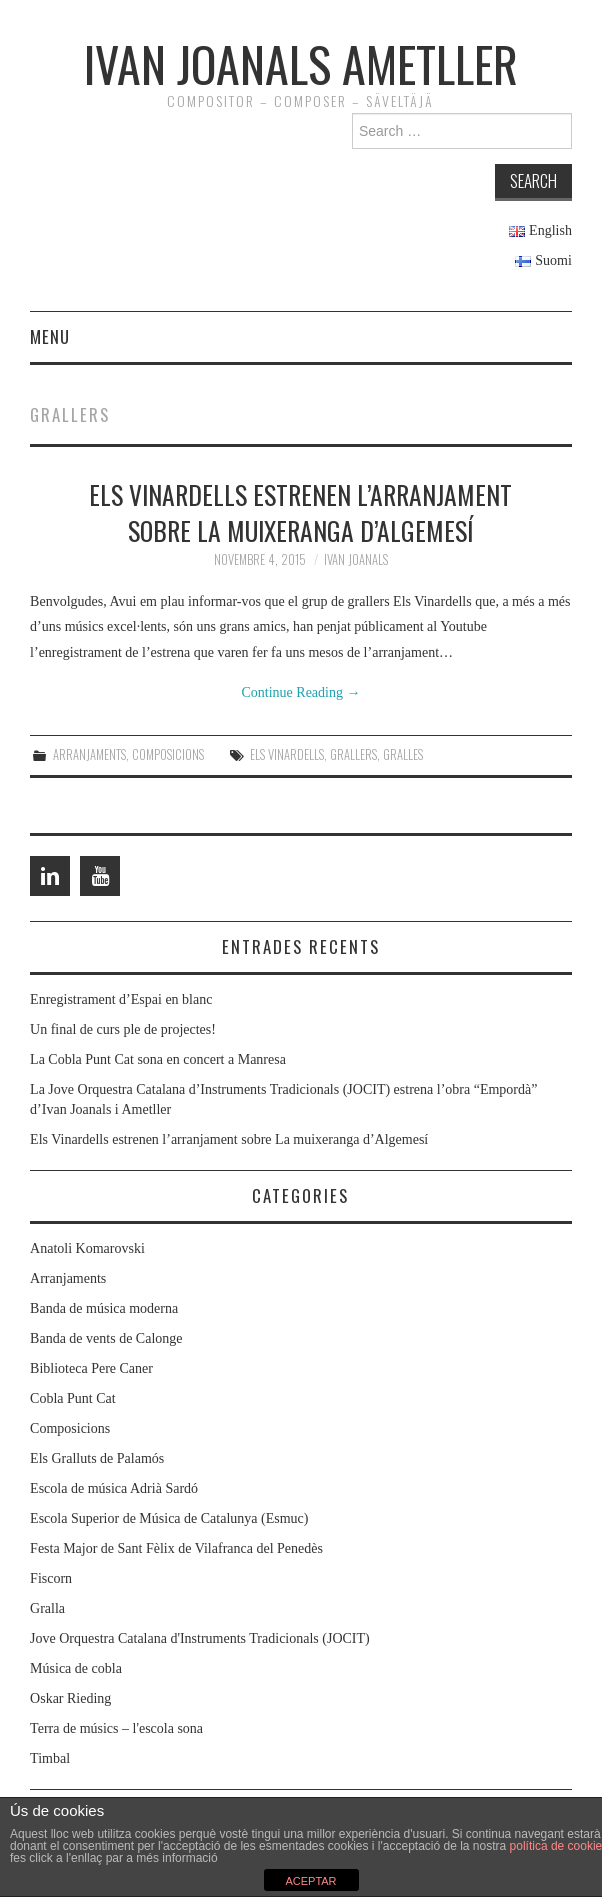  Describe the element at coordinates (176, 1548) in the screenshot. I see `Festa Major de Sant Fèlix de Vilafranca del Penedès` at that location.